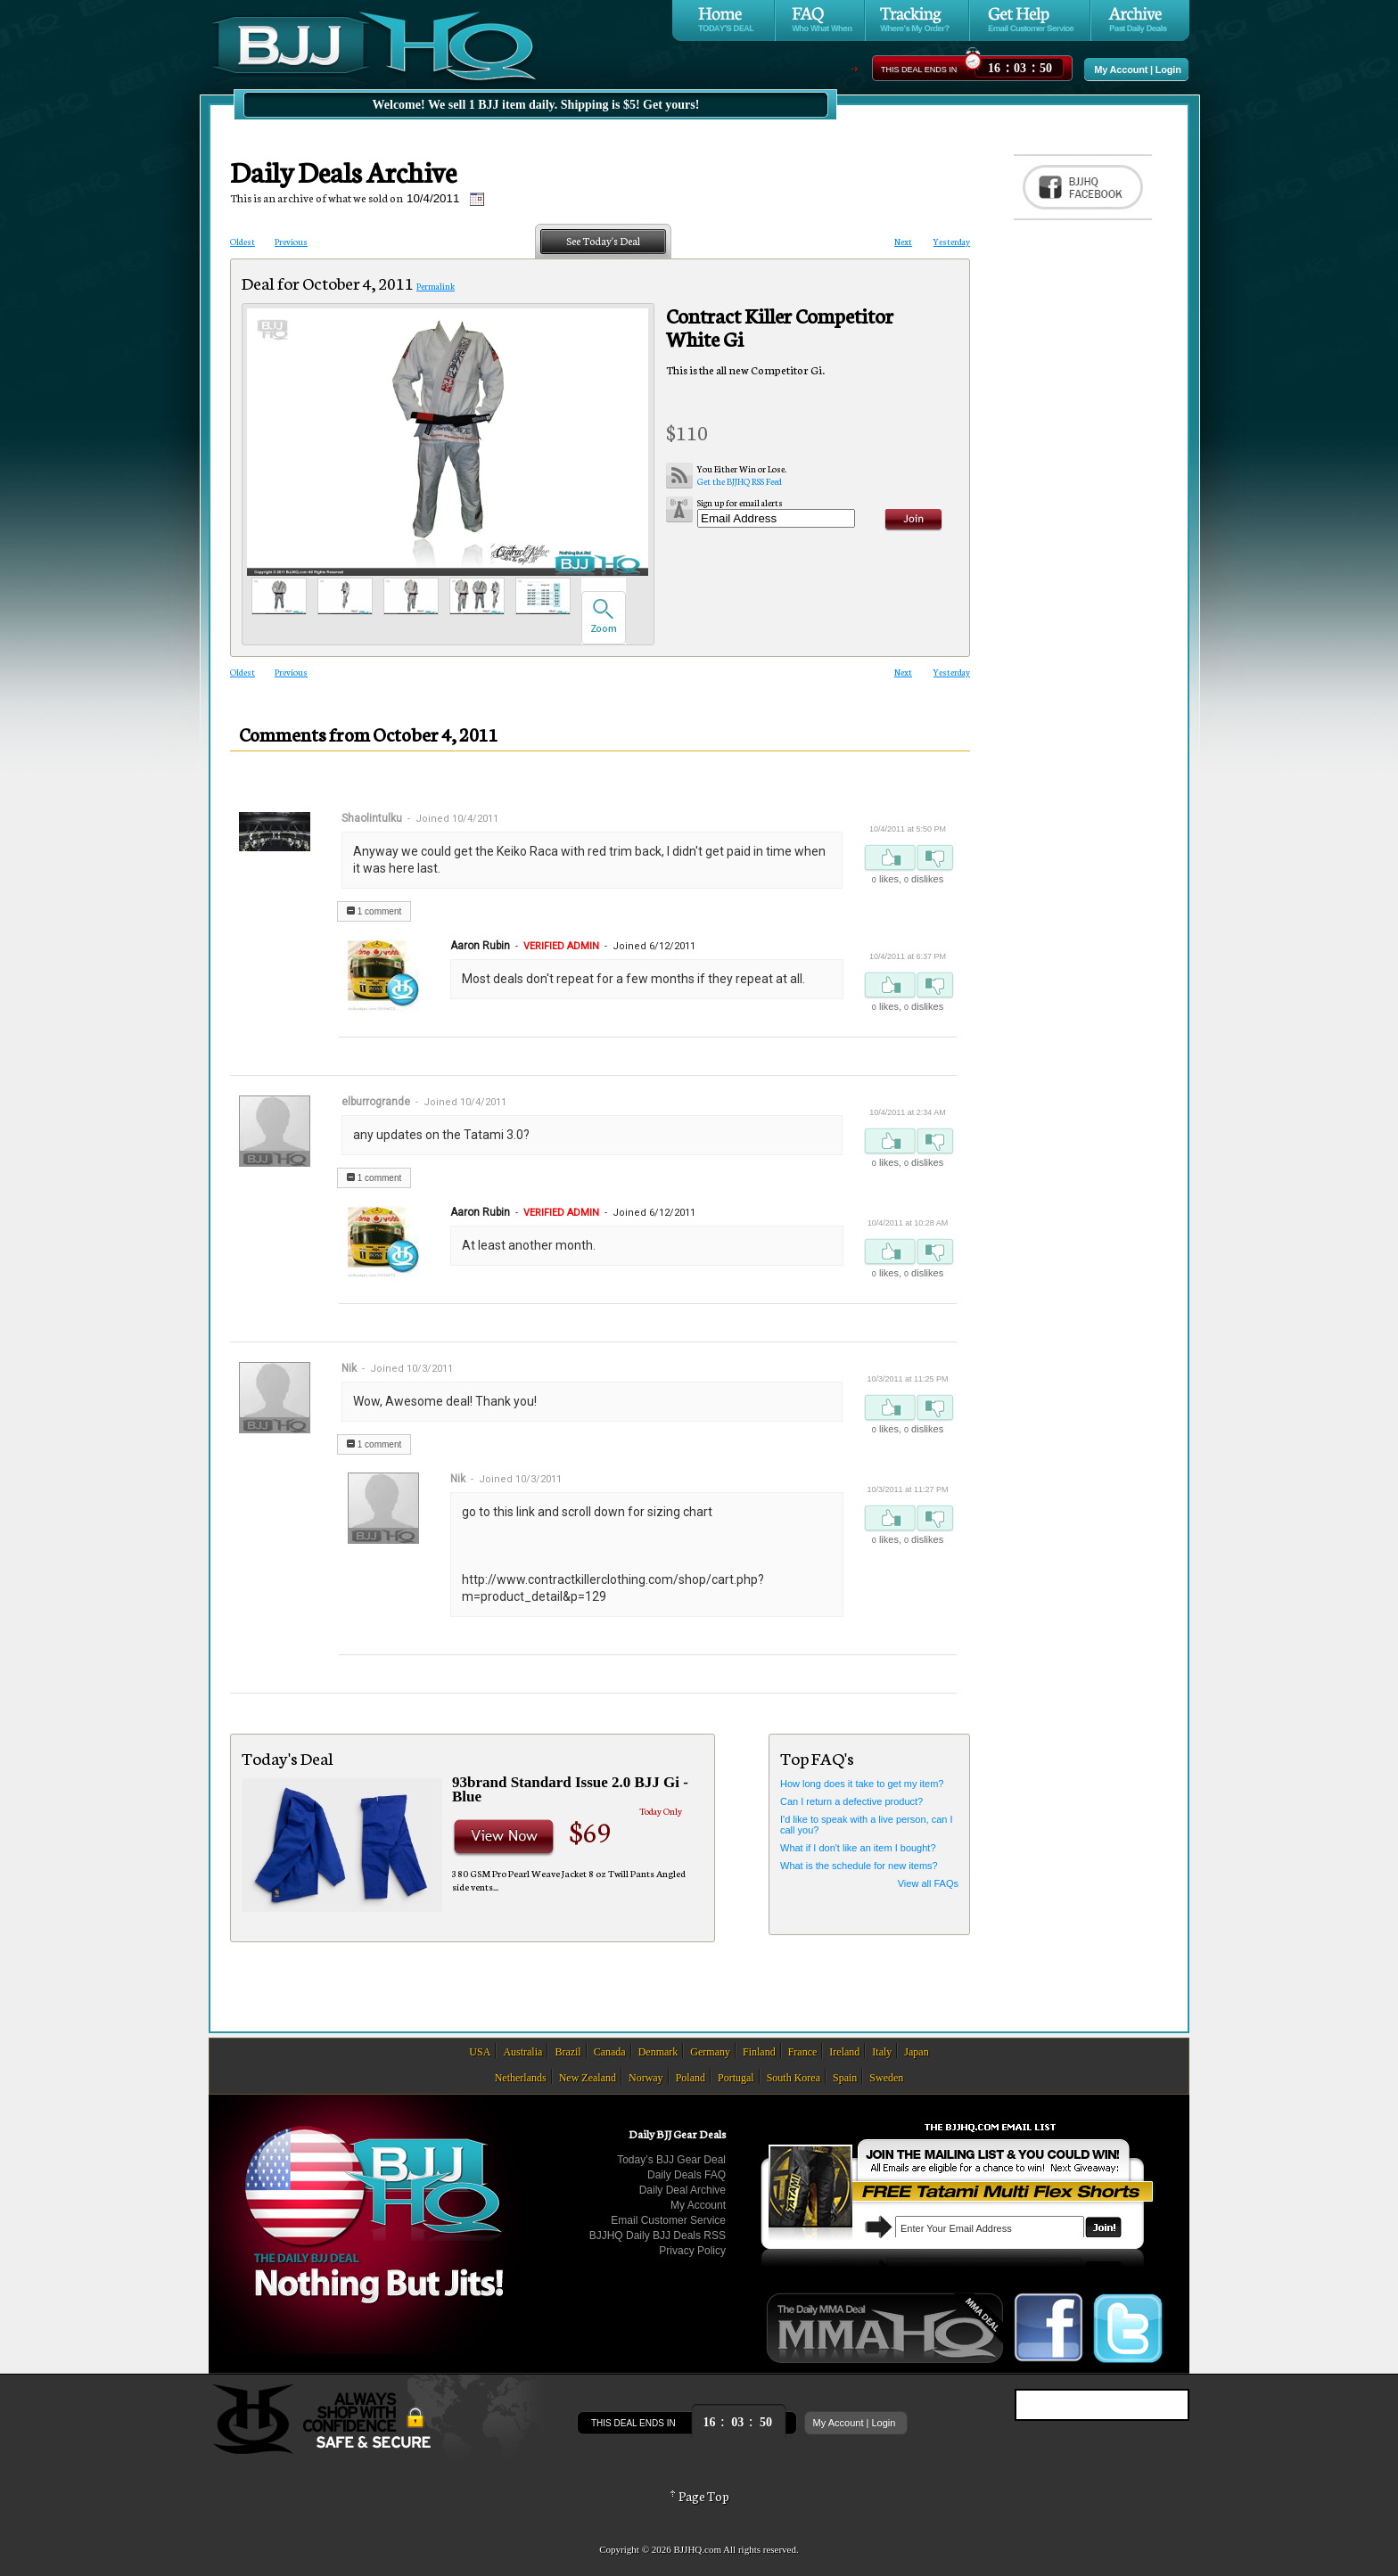 The width and height of the screenshot is (1398, 2576). I want to click on Sweden, so click(886, 2077).